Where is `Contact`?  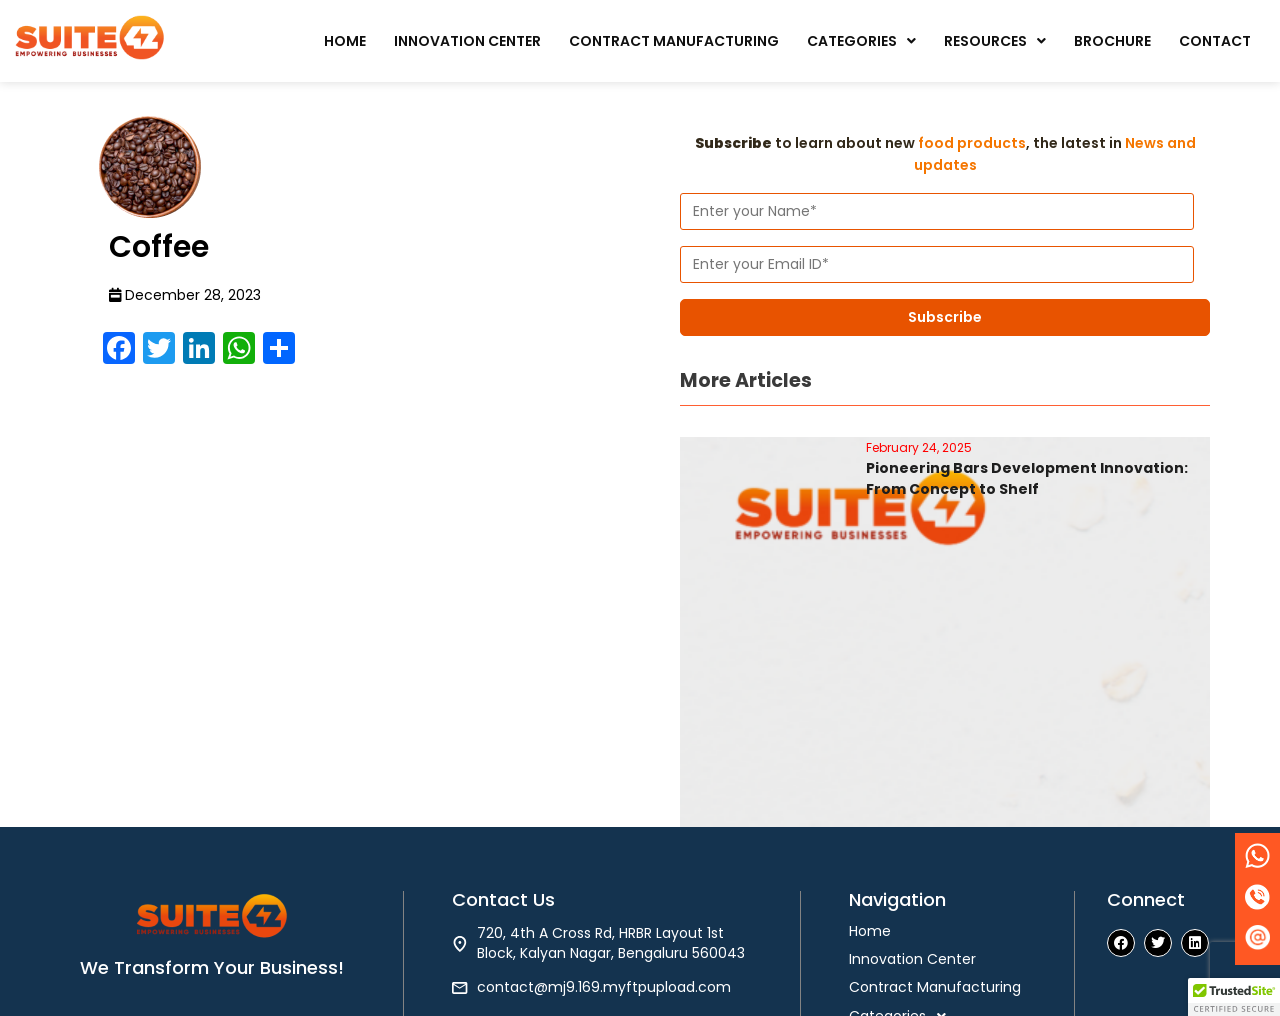 Contact is located at coordinates (1215, 41).